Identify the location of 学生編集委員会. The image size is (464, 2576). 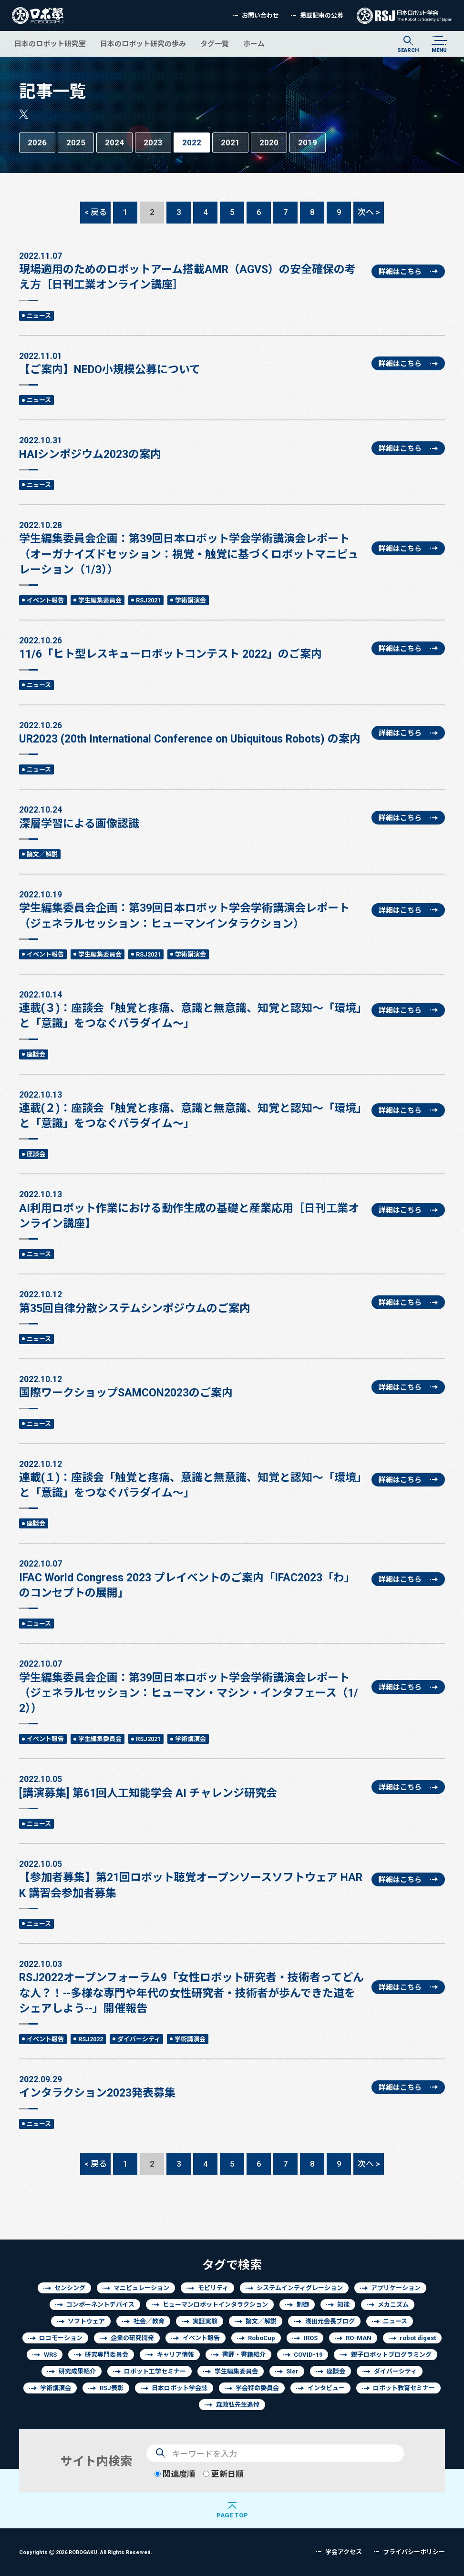
(100, 600).